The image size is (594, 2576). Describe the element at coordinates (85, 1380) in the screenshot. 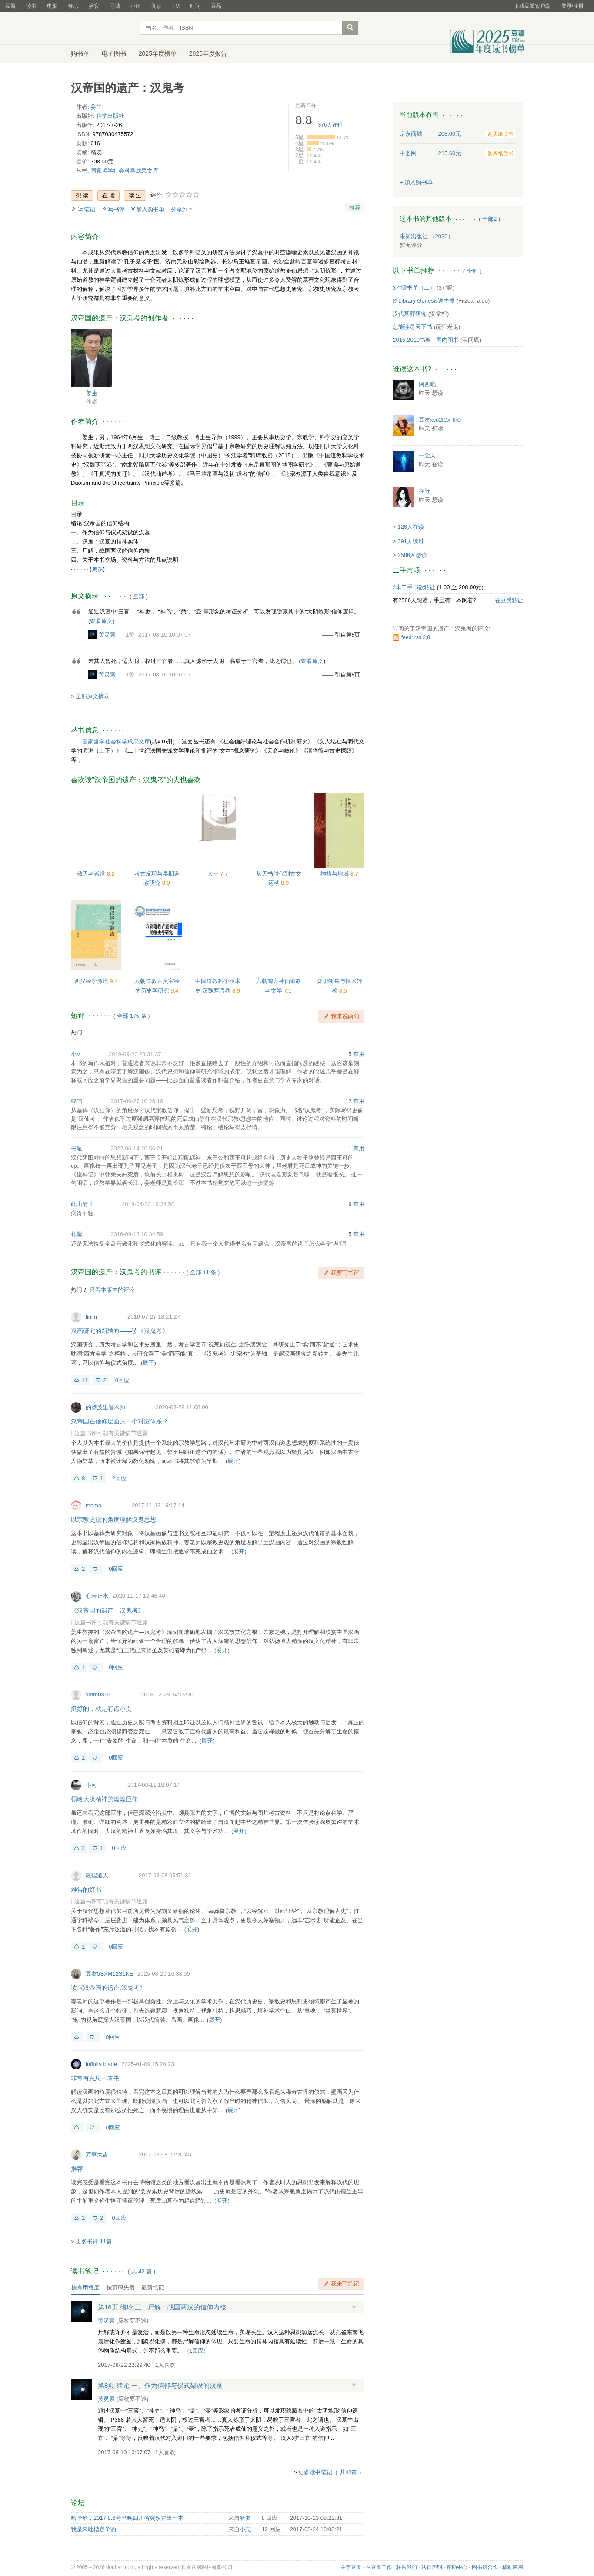

I see `11` at that location.